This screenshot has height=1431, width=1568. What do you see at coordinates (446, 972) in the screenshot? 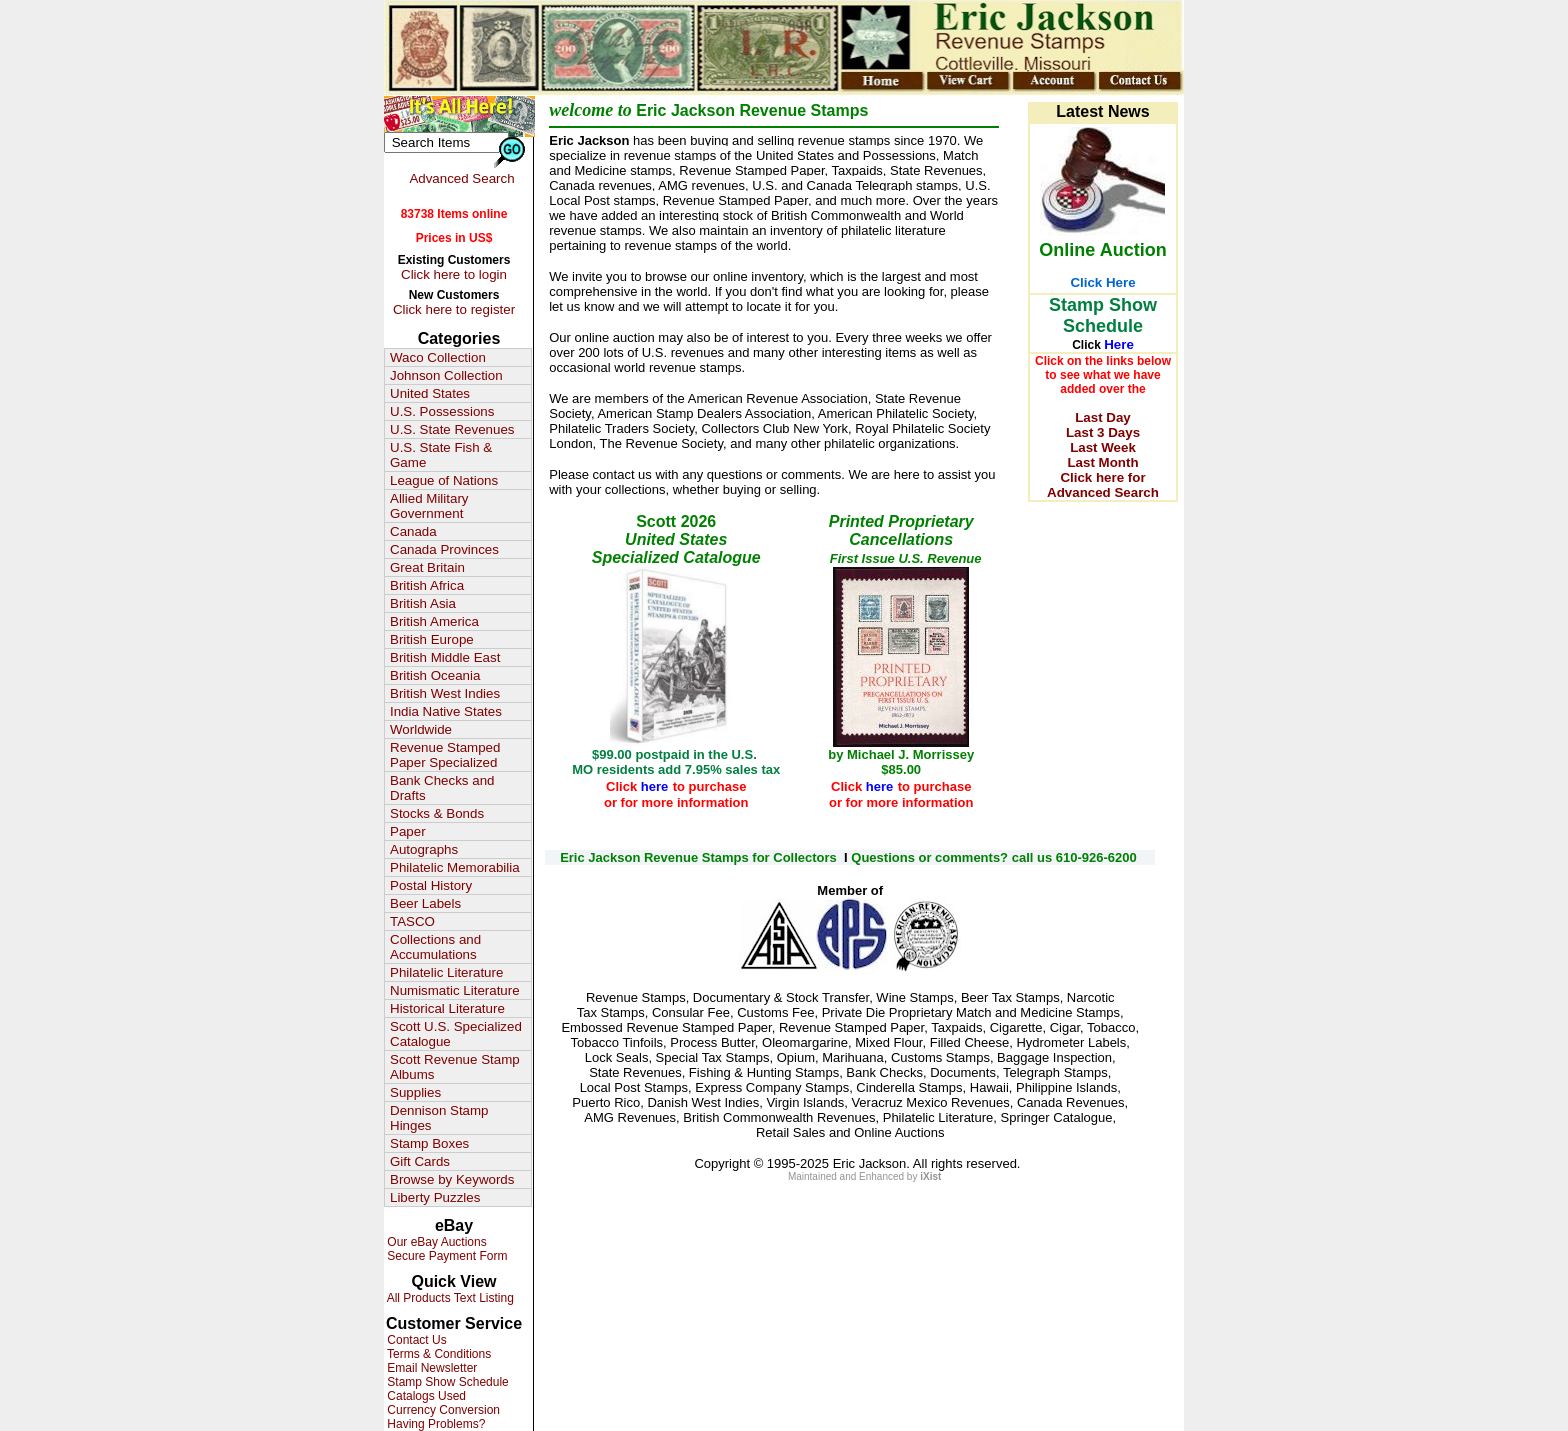
I see `Philatelic Literature` at bounding box center [446, 972].